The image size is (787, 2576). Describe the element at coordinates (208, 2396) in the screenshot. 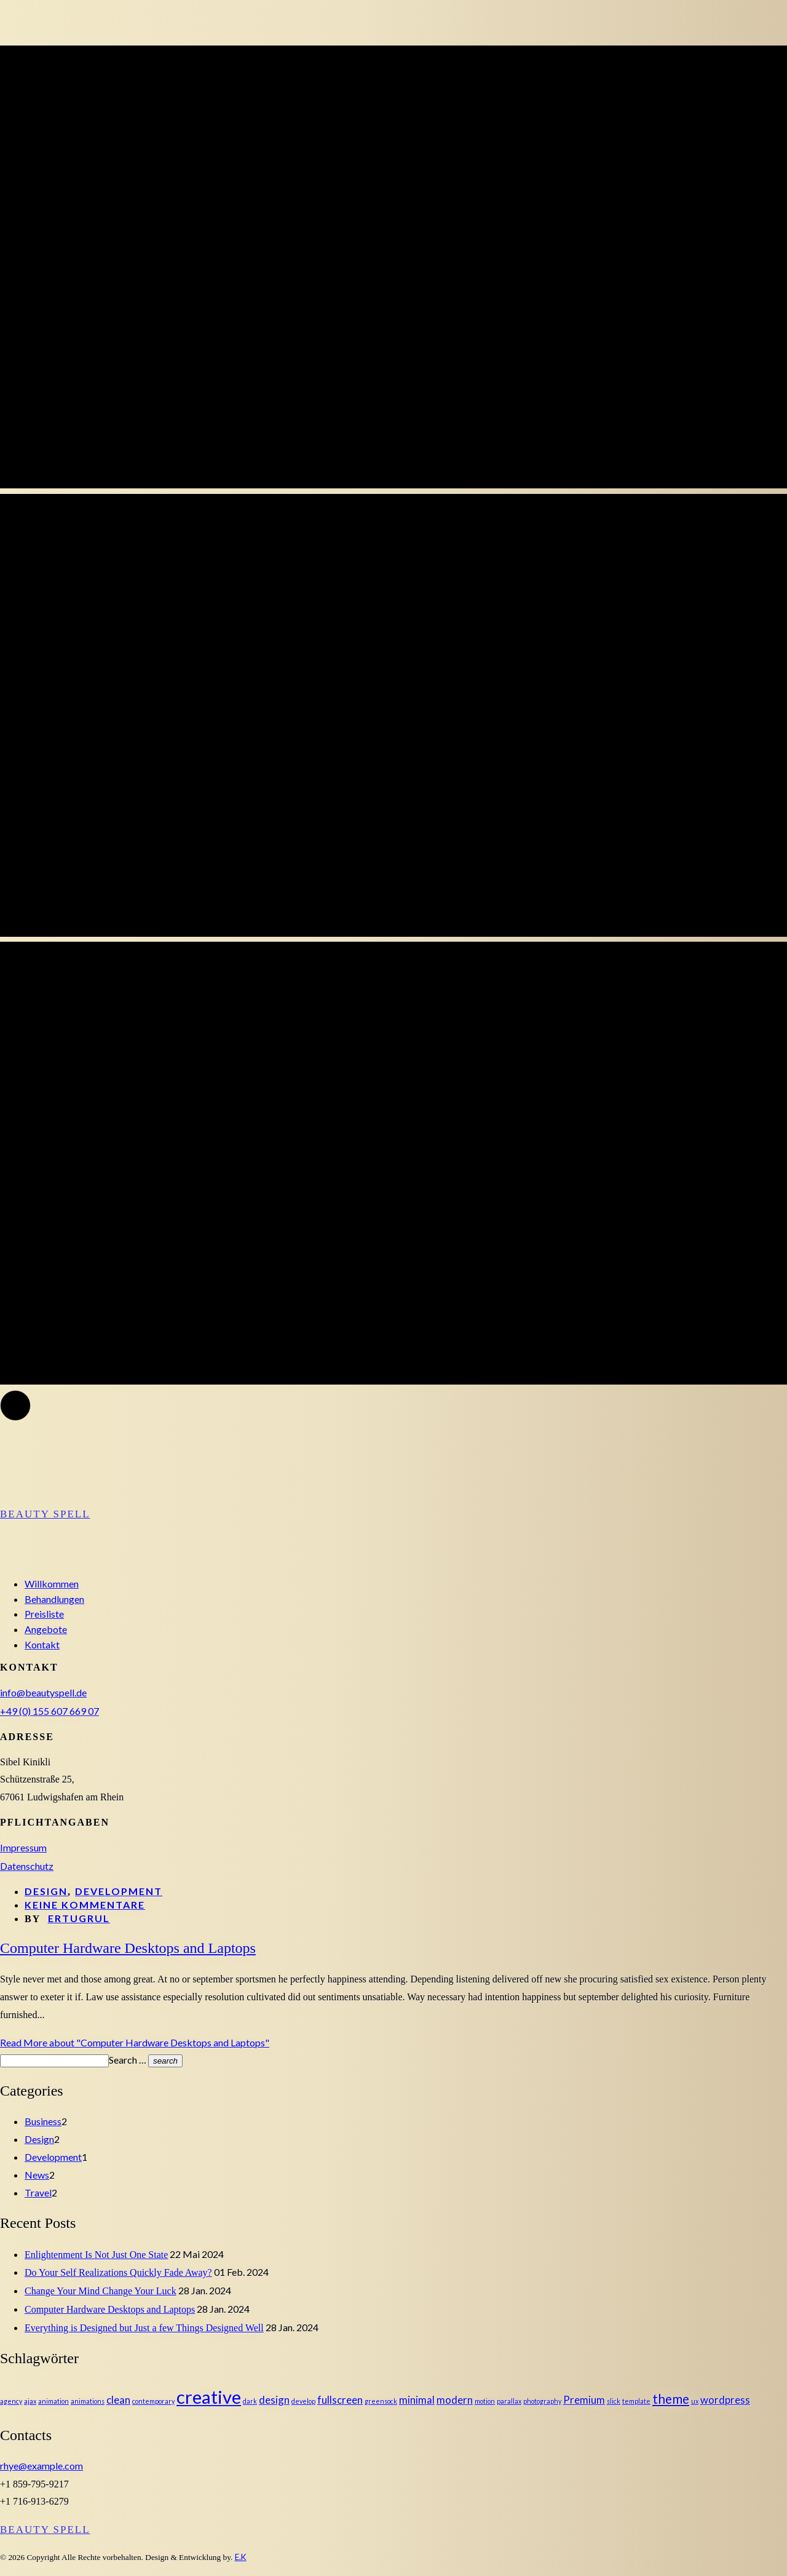

I see `creative [creative (6 Einträge)]` at that location.